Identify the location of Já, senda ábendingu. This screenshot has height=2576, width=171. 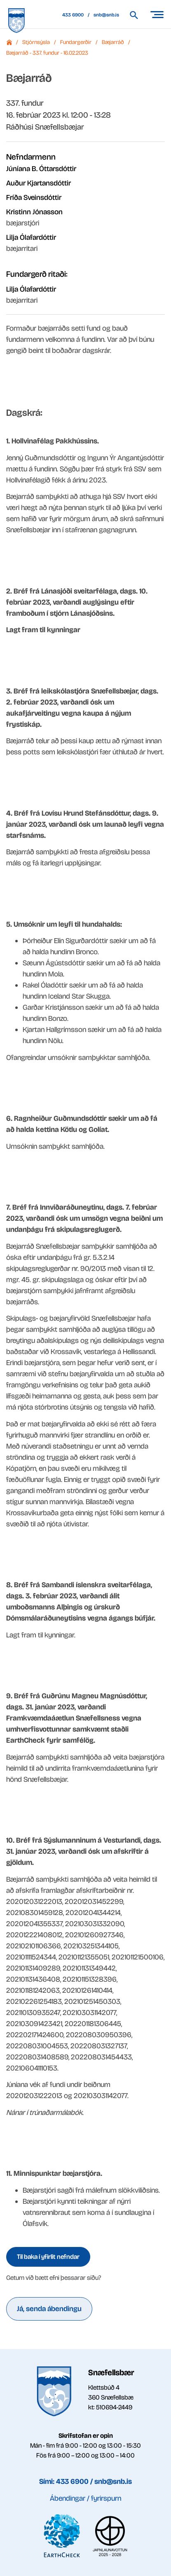
(49, 2308).